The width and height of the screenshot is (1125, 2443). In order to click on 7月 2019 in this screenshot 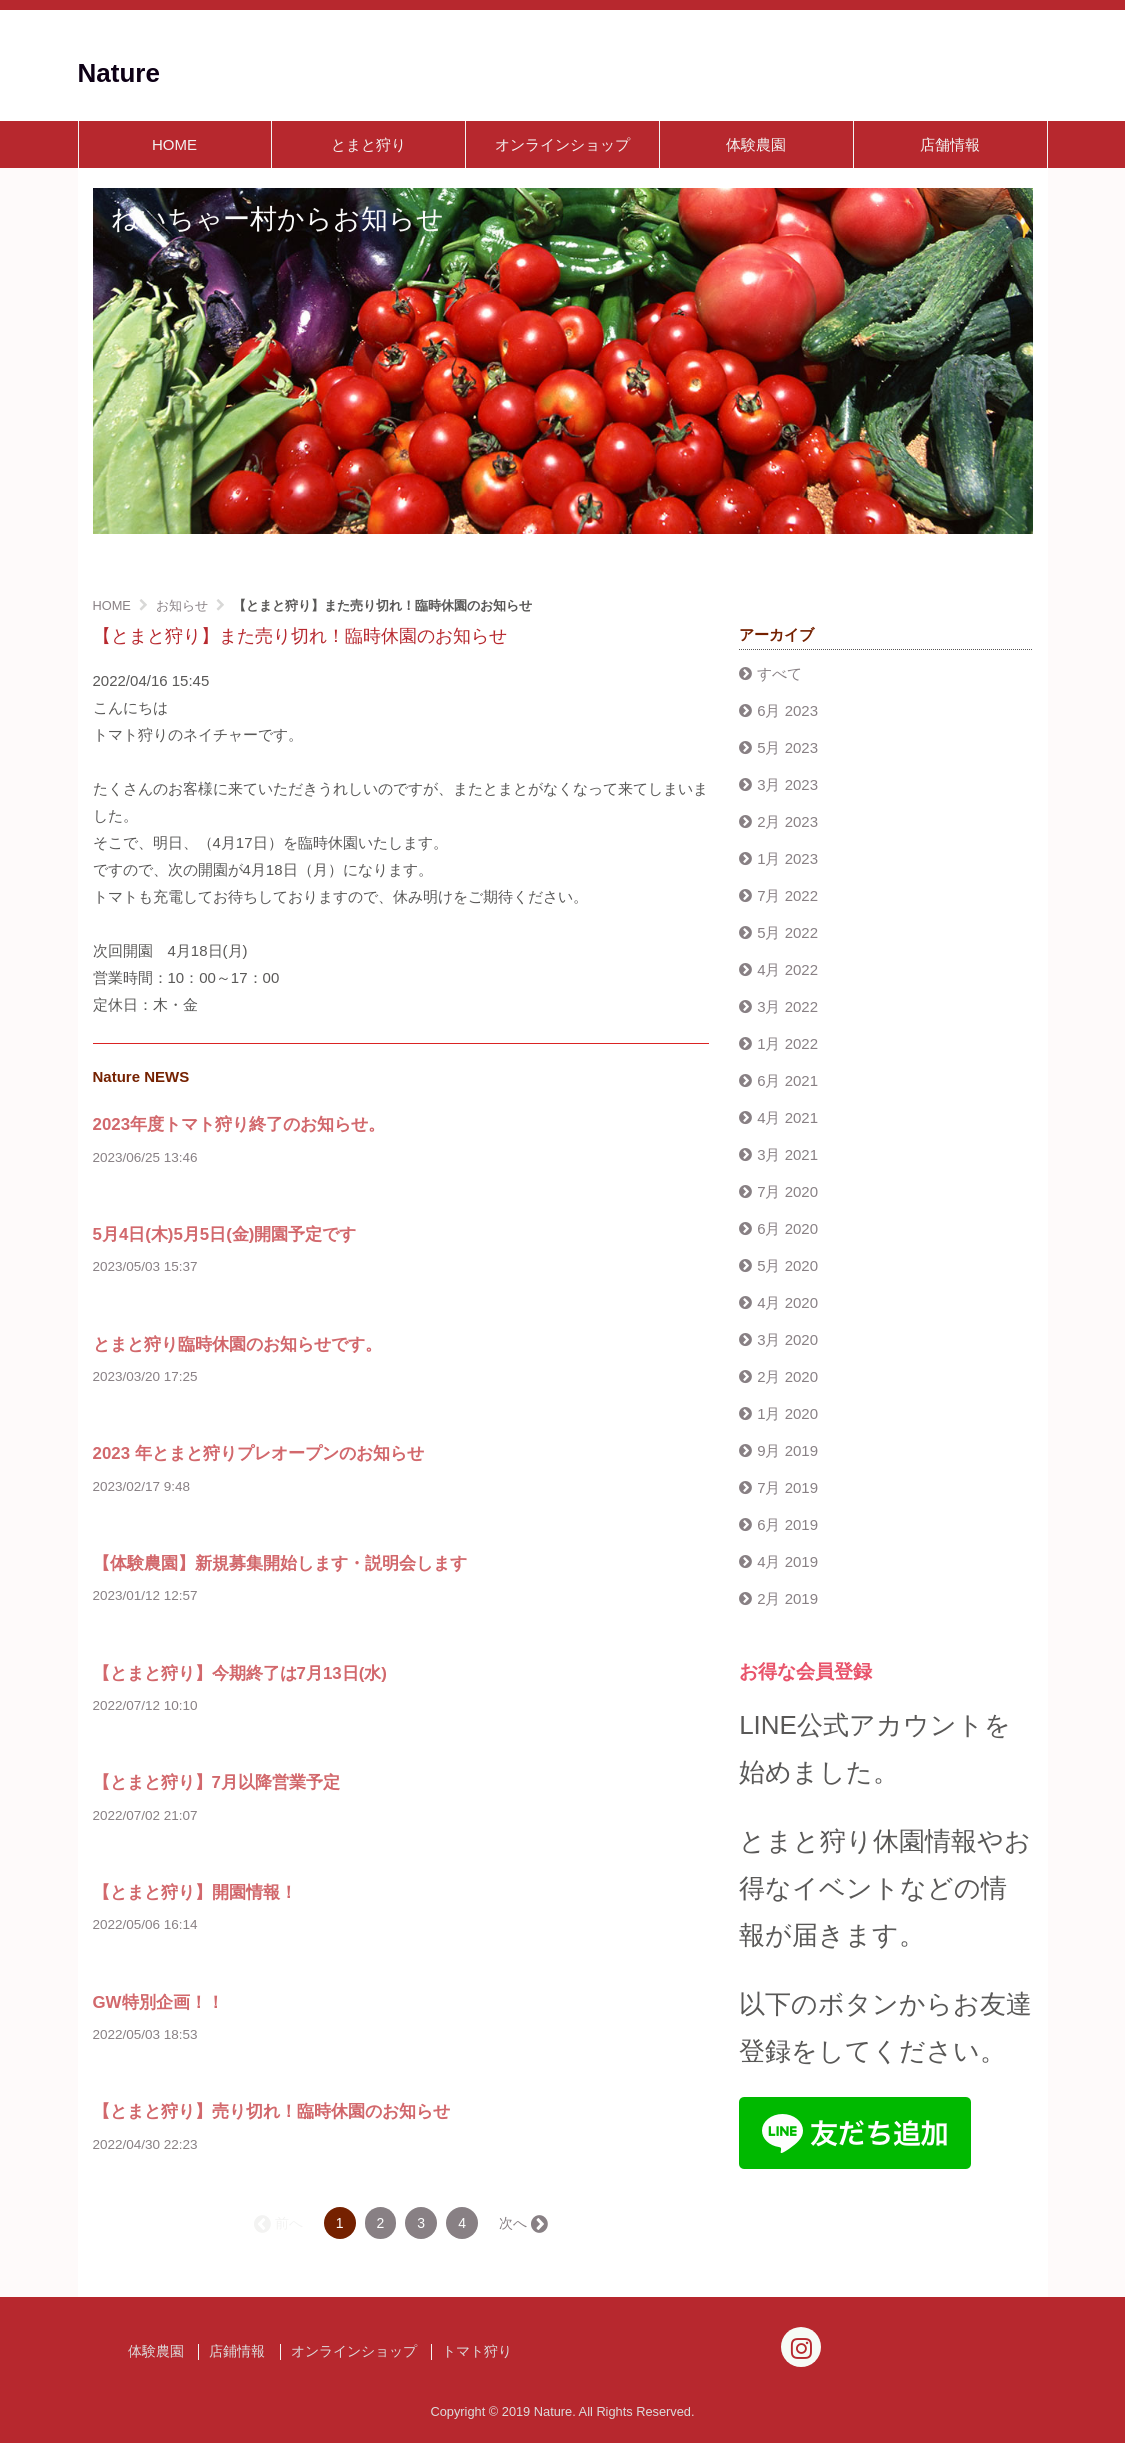, I will do `click(787, 1487)`.